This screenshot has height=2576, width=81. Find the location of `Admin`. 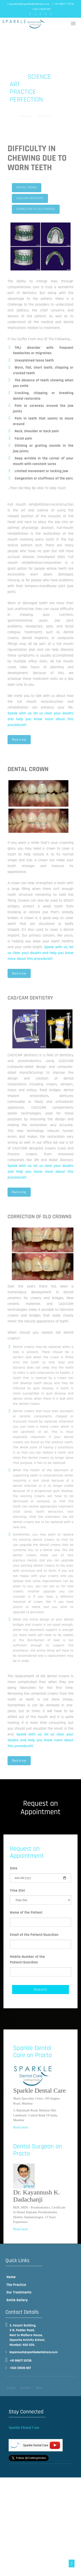

Admin is located at coordinates (39, 2387).